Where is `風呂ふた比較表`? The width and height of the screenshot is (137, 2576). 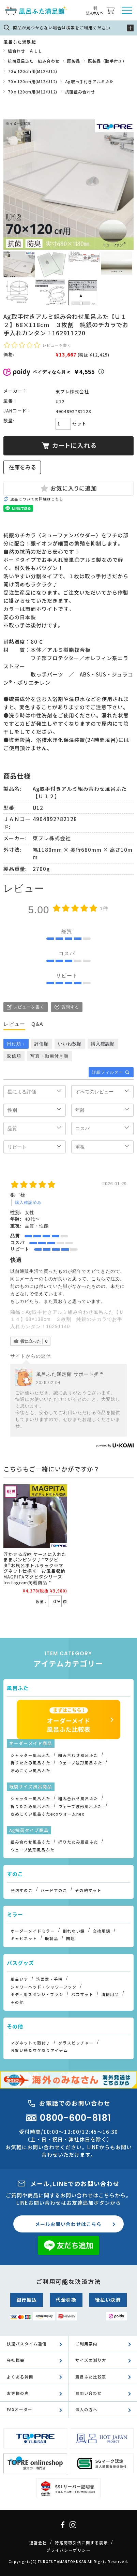
風呂ふた比較表 is located at coordinates (90, 2376).